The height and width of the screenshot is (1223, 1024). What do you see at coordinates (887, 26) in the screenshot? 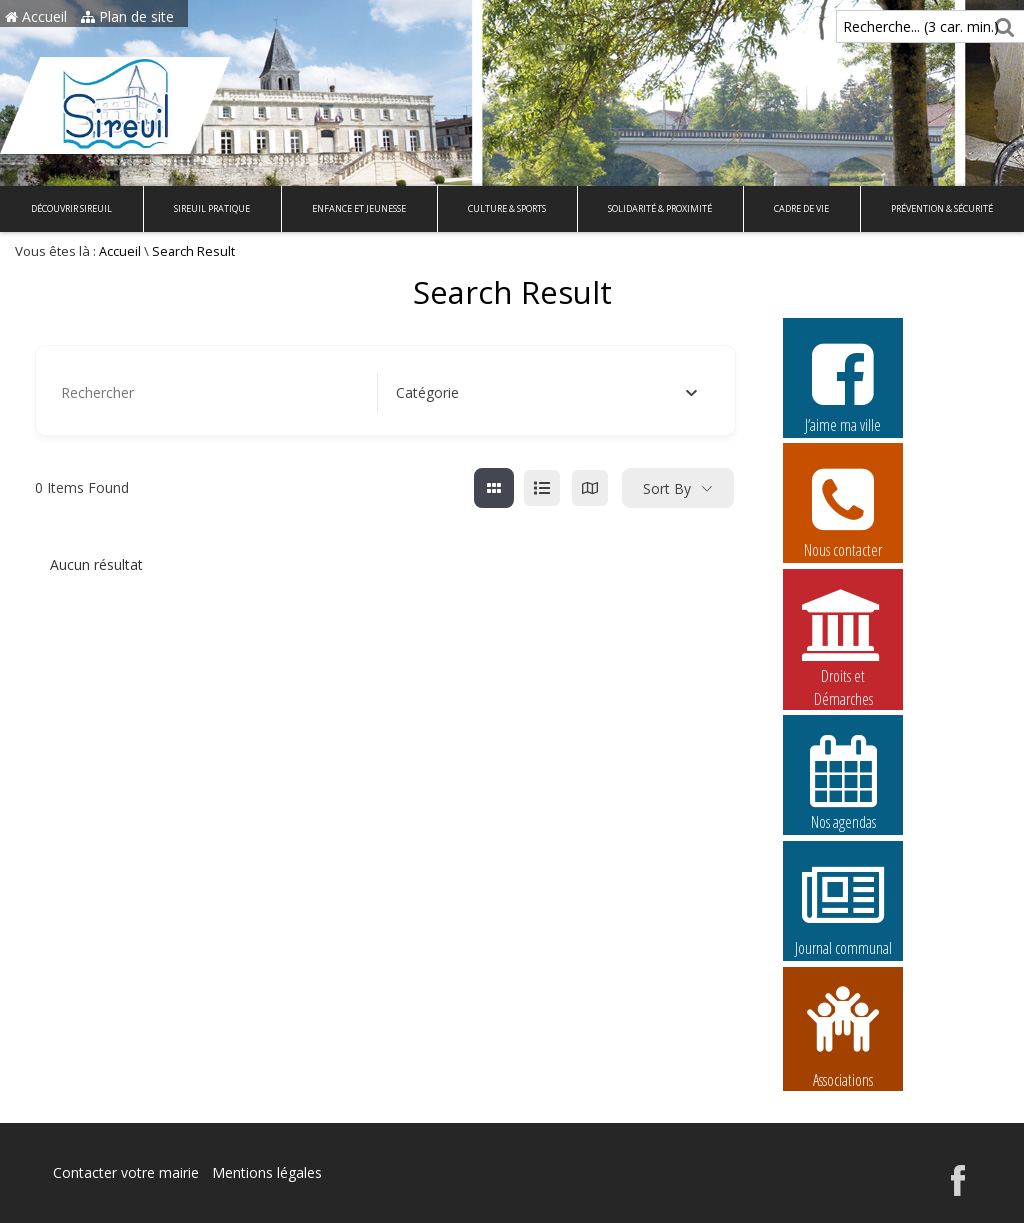
I see `Recherche... (3 car. min.)` at bounding box center [887, 26].